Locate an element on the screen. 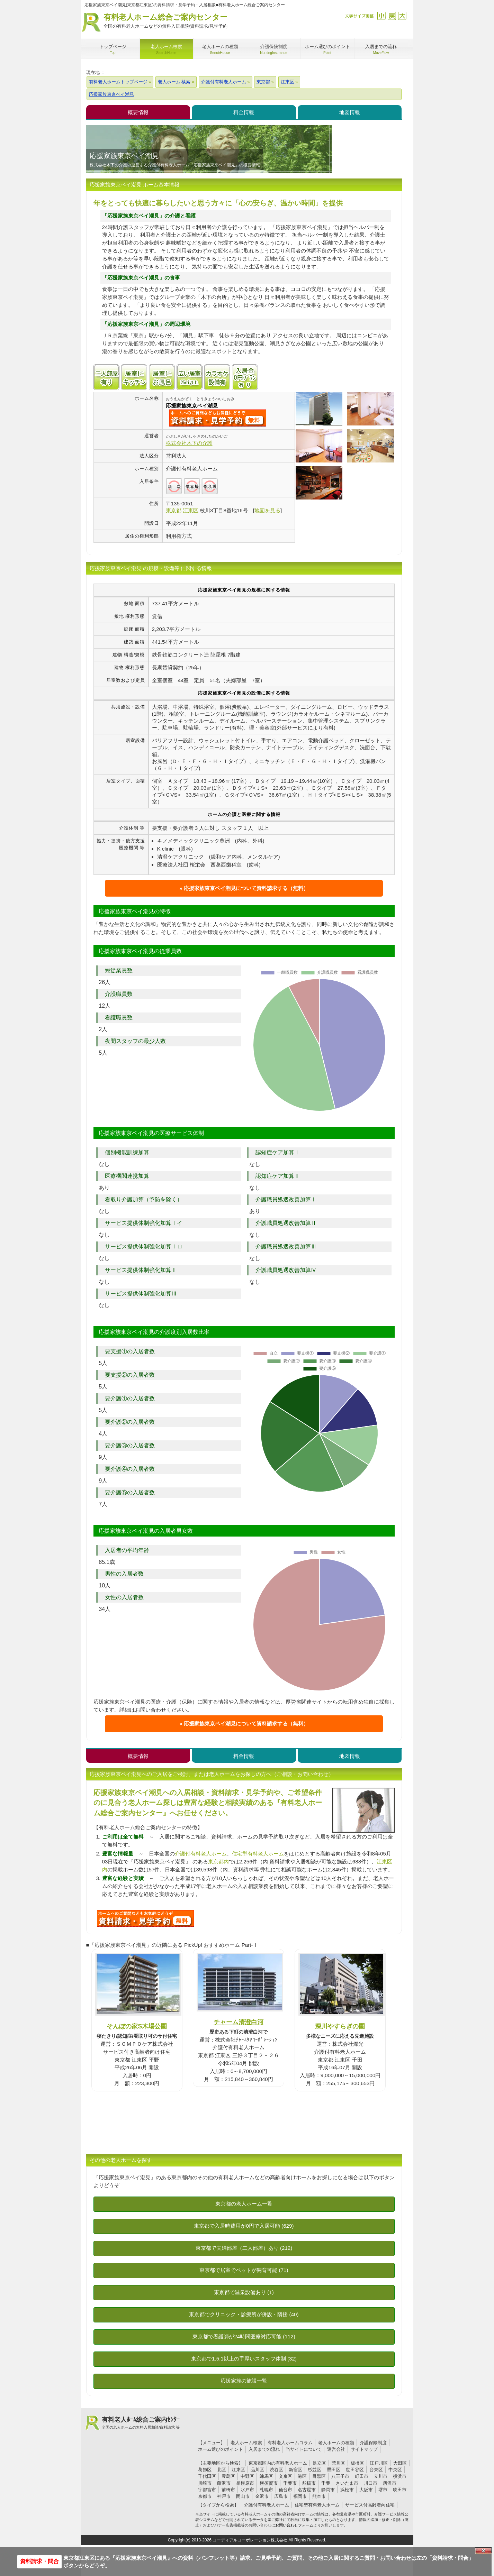 The width and height of the screenshot is (494, 2576). 料金情報 is located at coordinates (243, 112).